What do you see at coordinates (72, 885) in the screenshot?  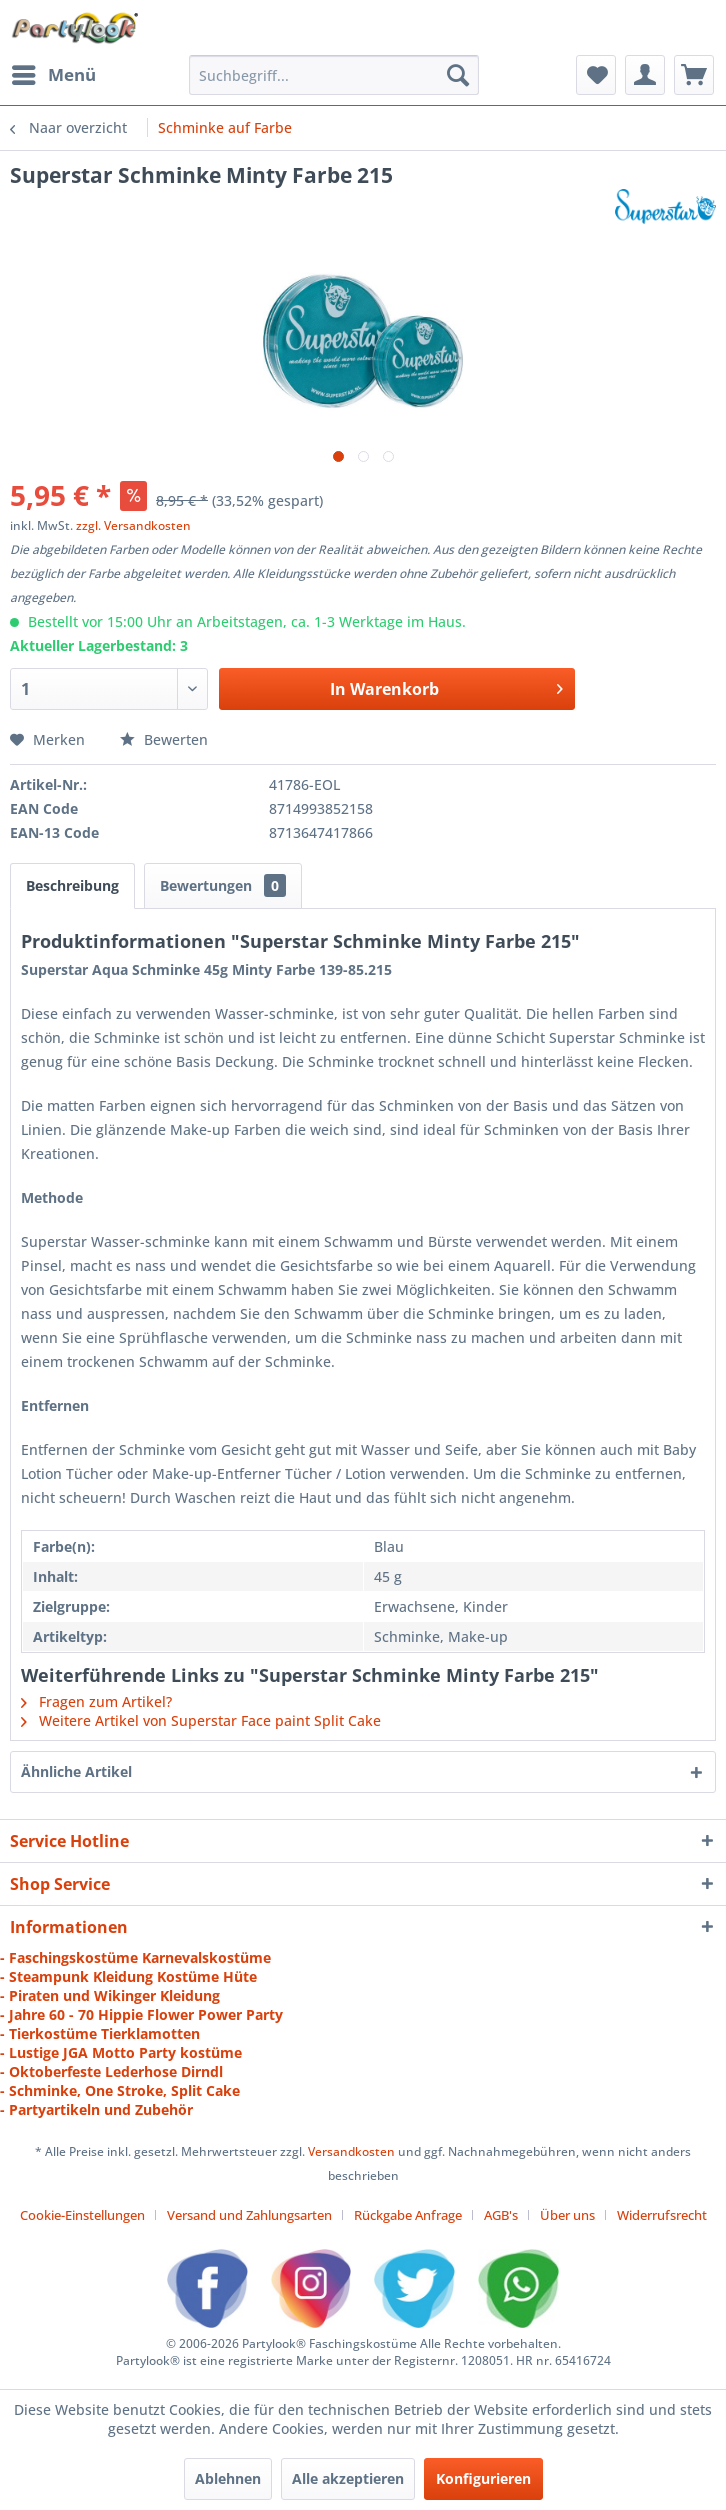 I see `Beschreibung` at bounding box center [72, 885].